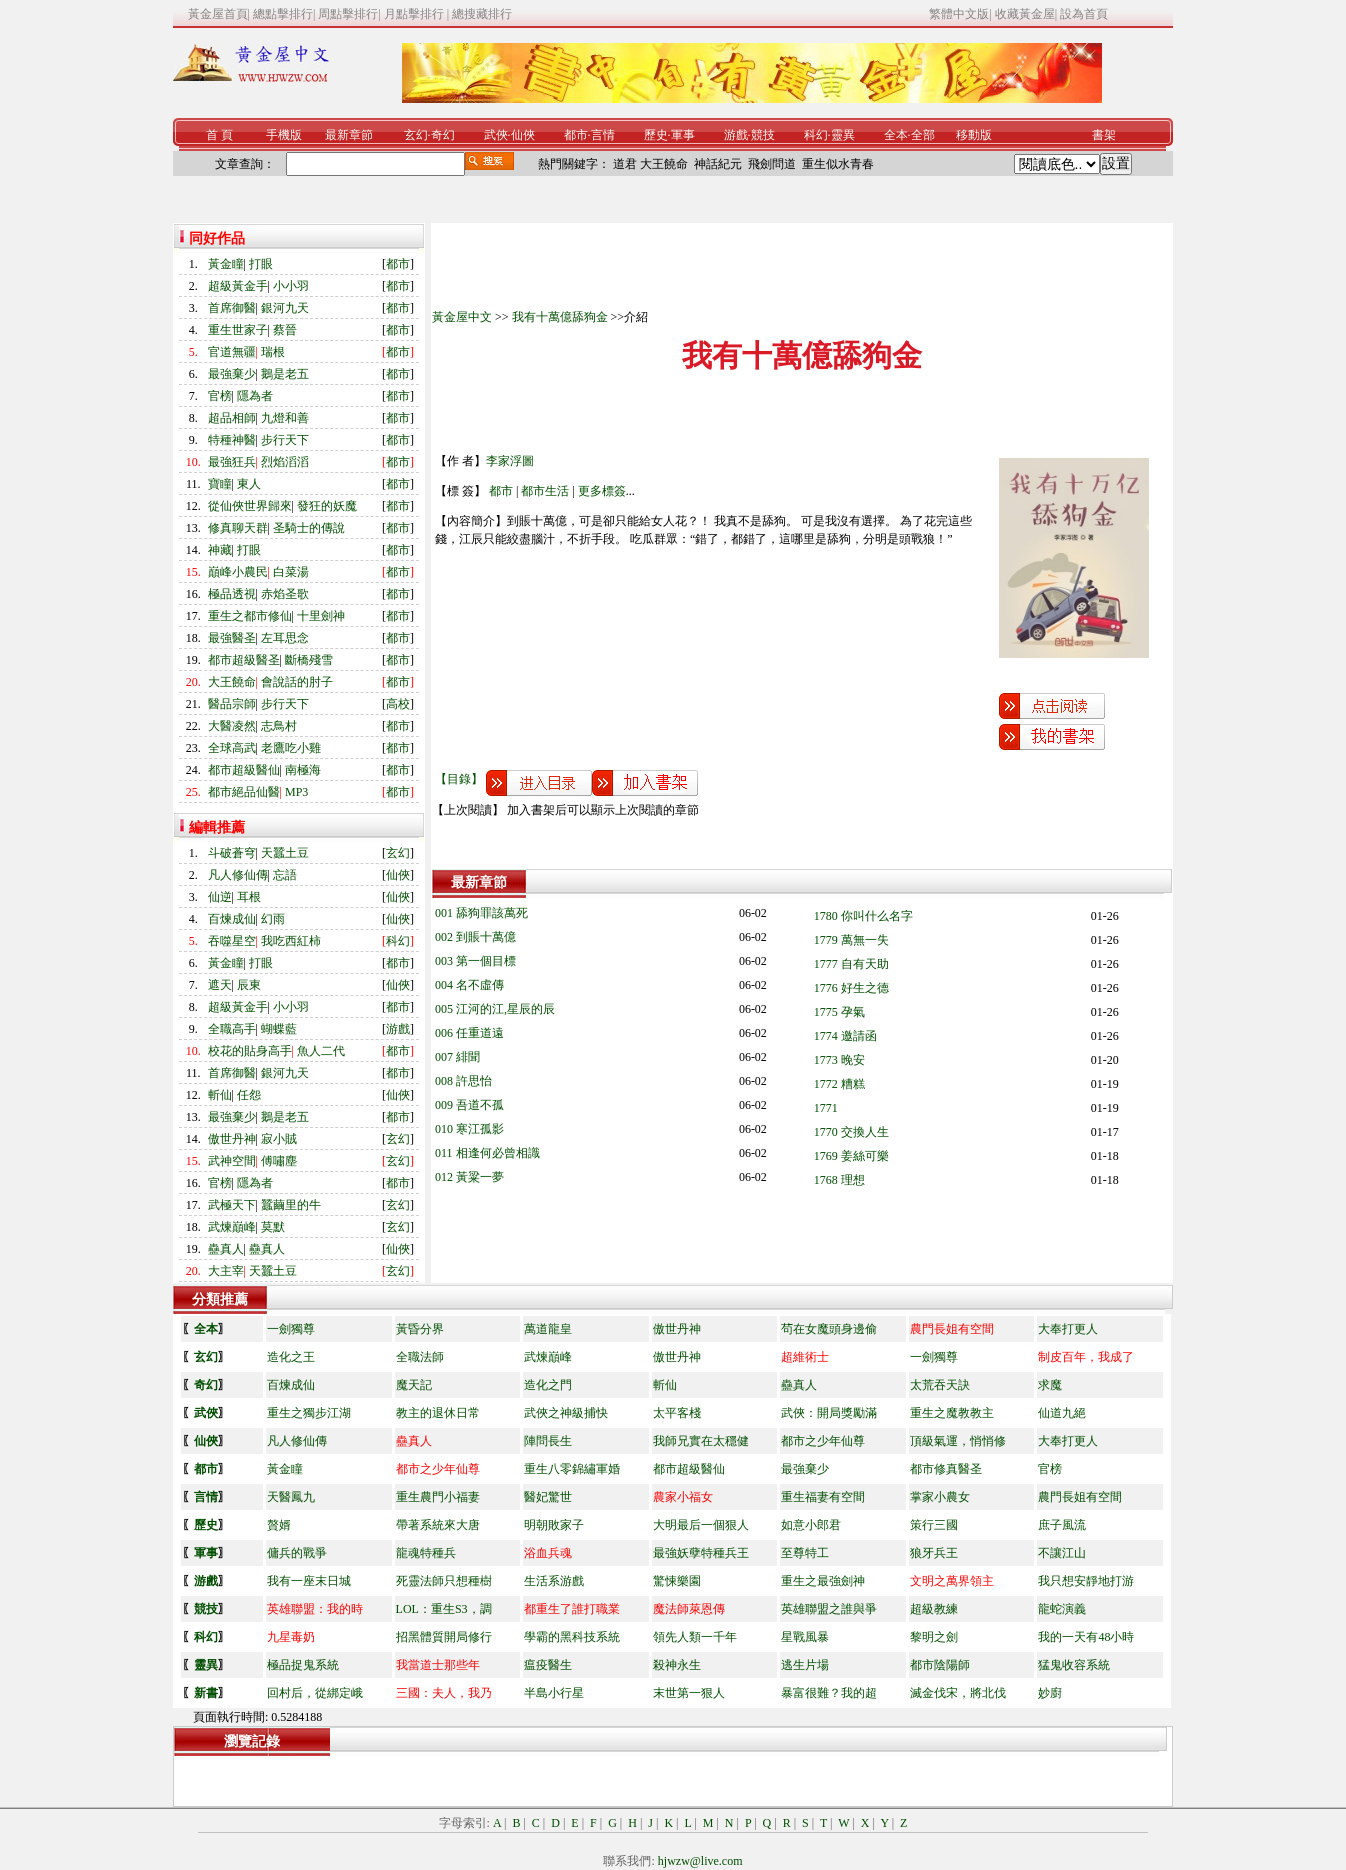 The width and height of the screenshot is (1346, 1870). What do you see at coordinates (683, 135) in the screenshot?
I see `軍事` at bounding box center [683, 135].